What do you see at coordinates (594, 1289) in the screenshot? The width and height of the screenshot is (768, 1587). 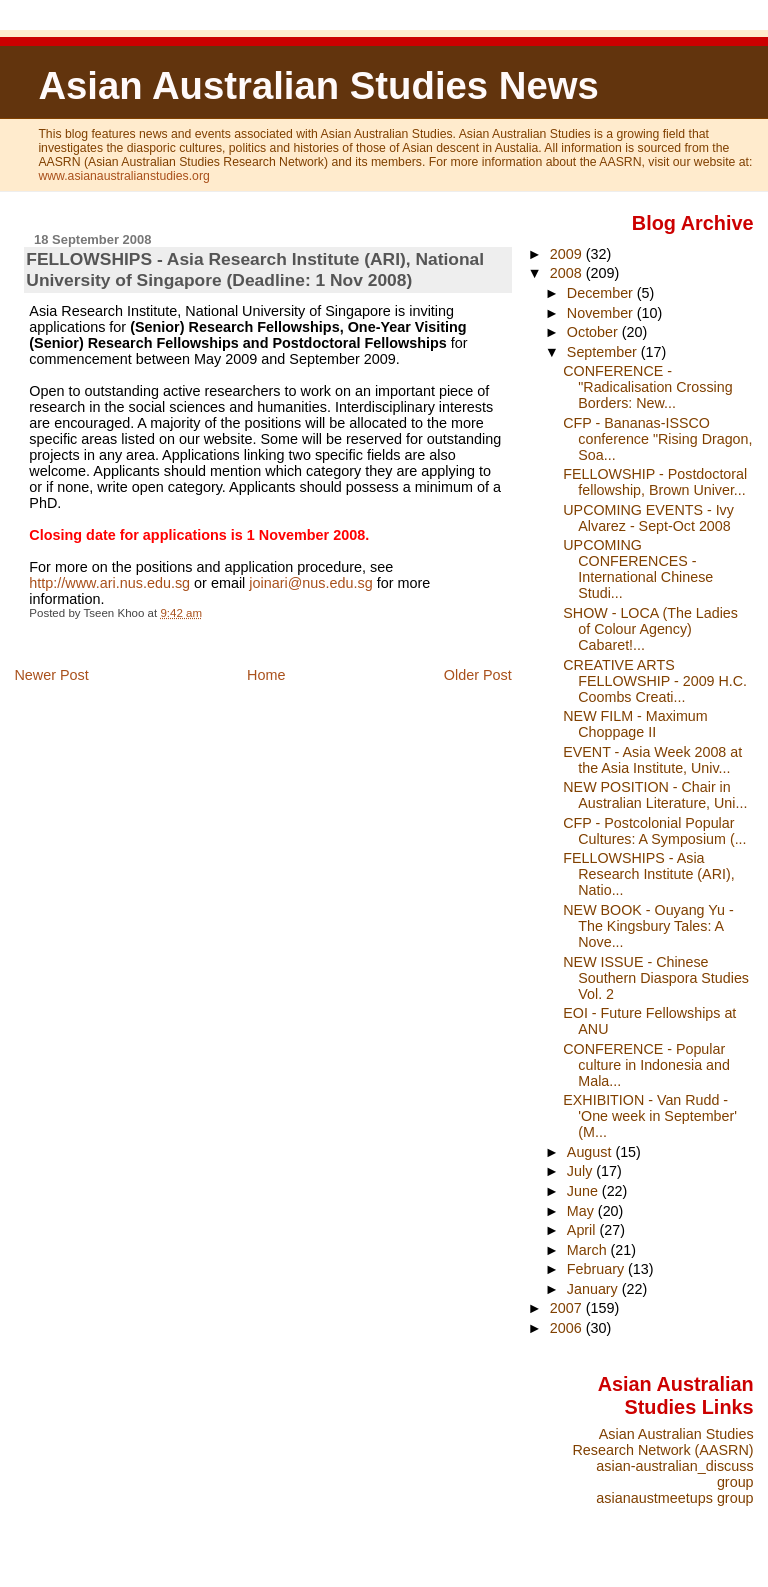 I see `January` at bounding box center [594, 1289].